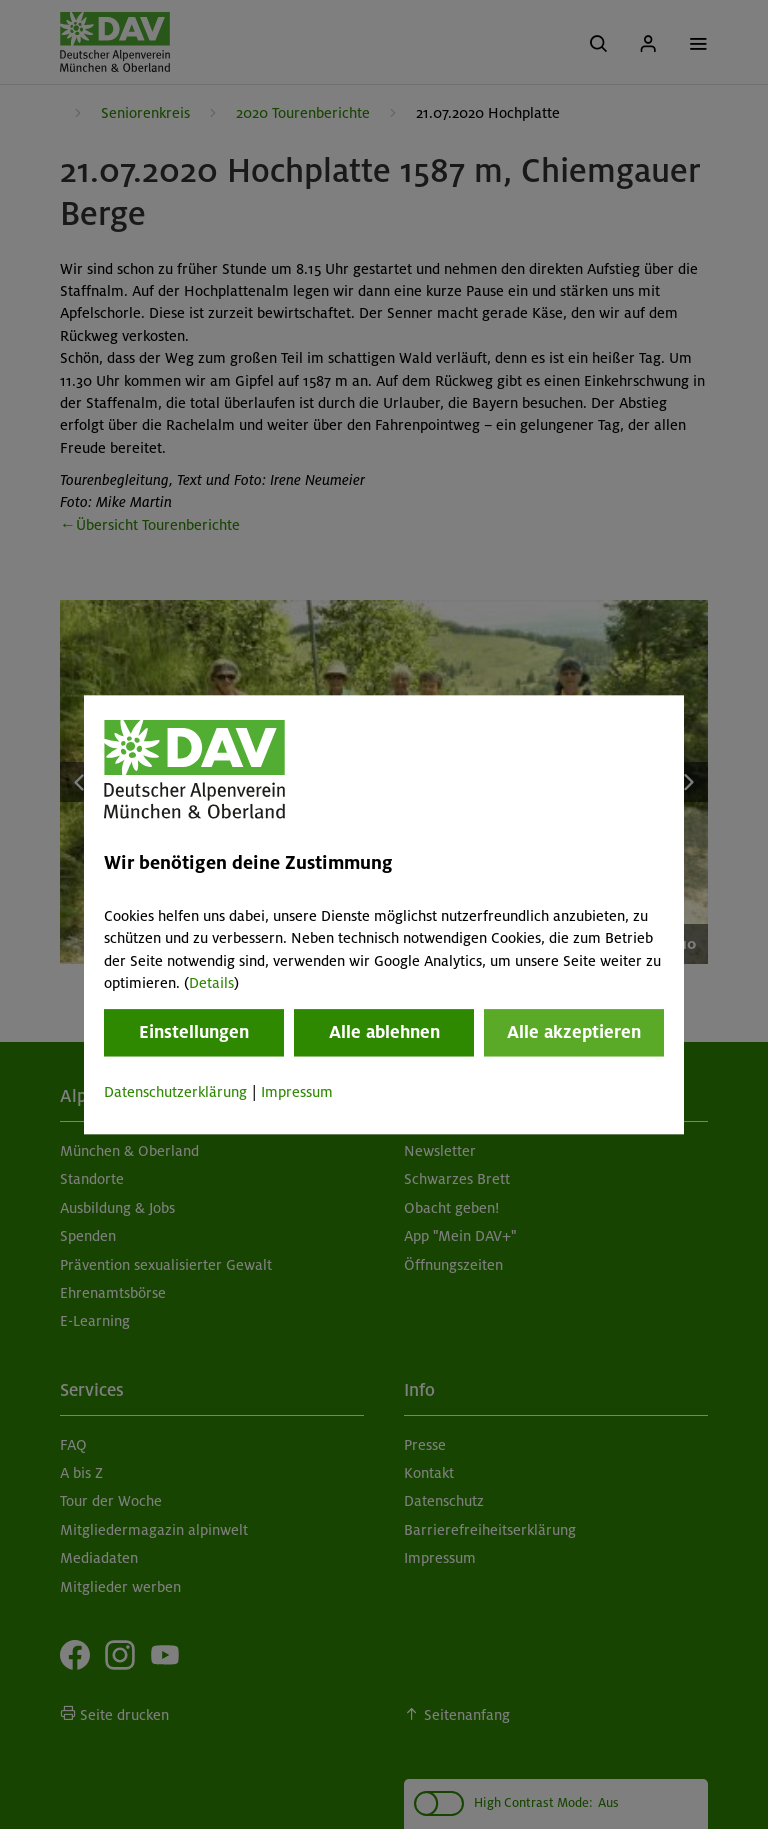 This screenshot has height=1829, width=768. What do you see at coordinates (384, 1033) in the screenshot?
I see `Alle ablehnen` at bounding box center [384, 1033].